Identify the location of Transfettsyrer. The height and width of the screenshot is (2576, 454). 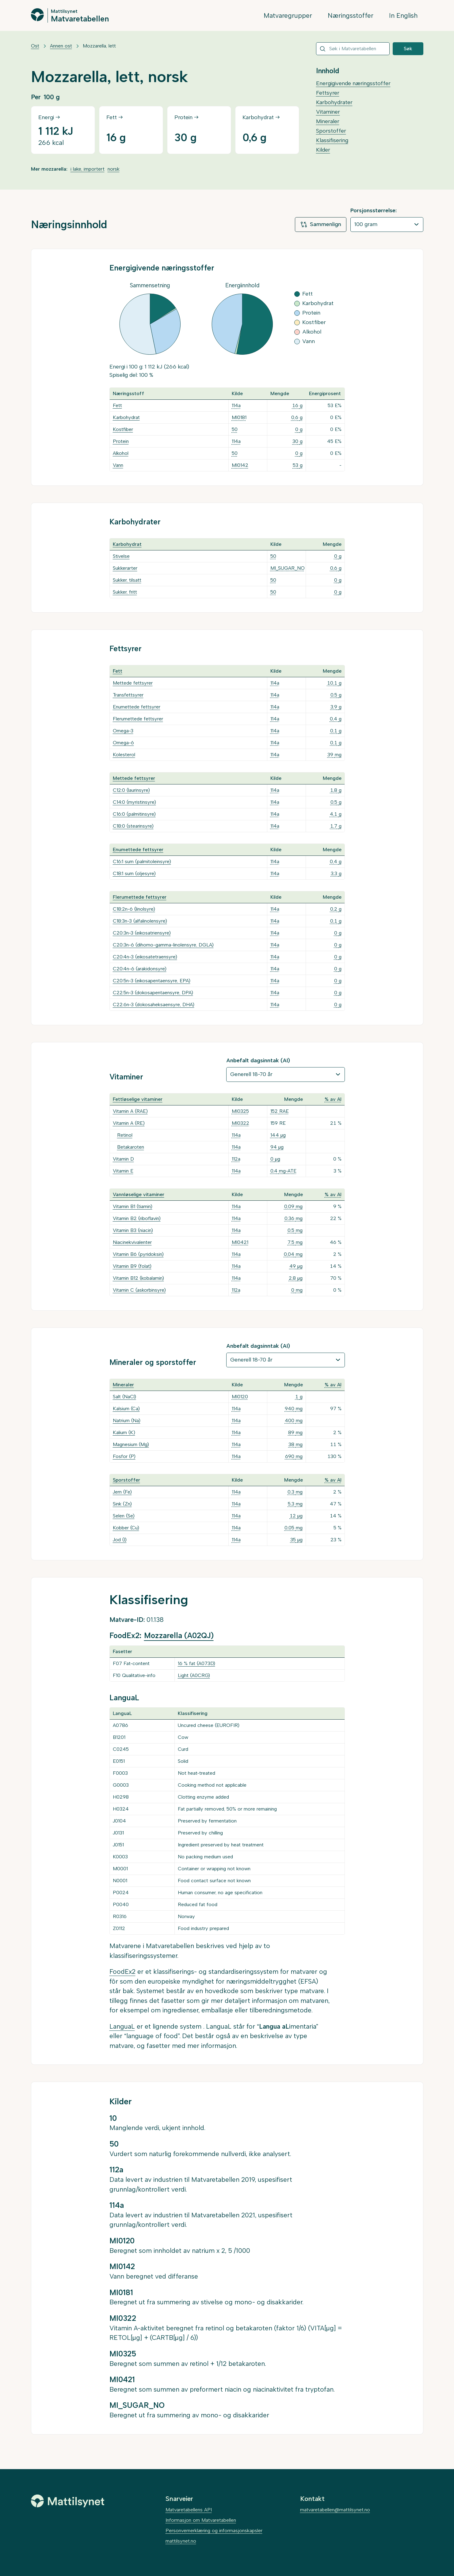
(128, 695).